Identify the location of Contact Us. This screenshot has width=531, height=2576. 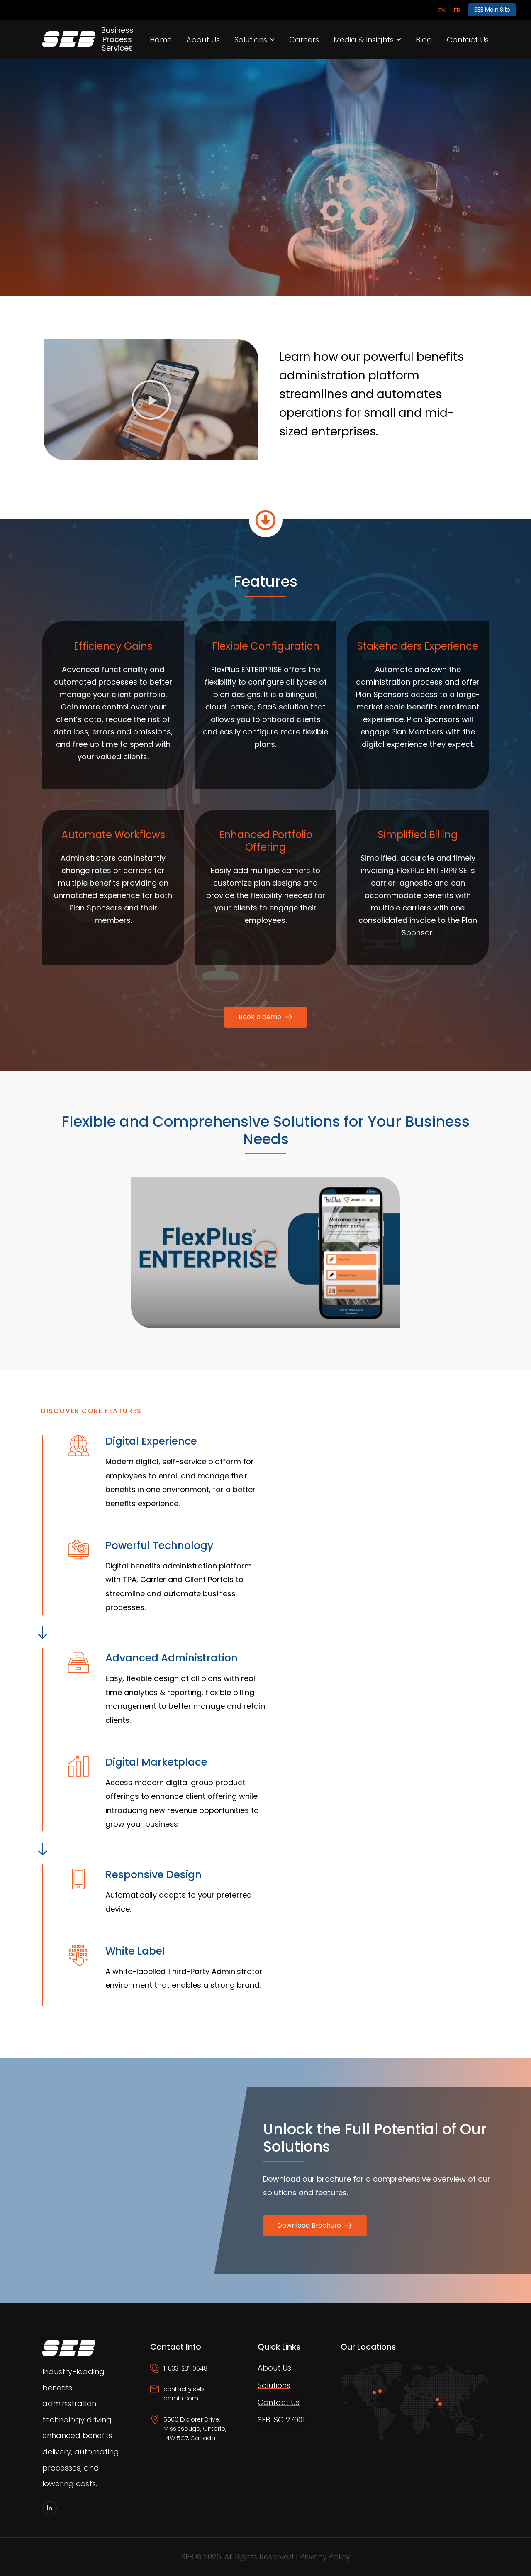
(468, 39).